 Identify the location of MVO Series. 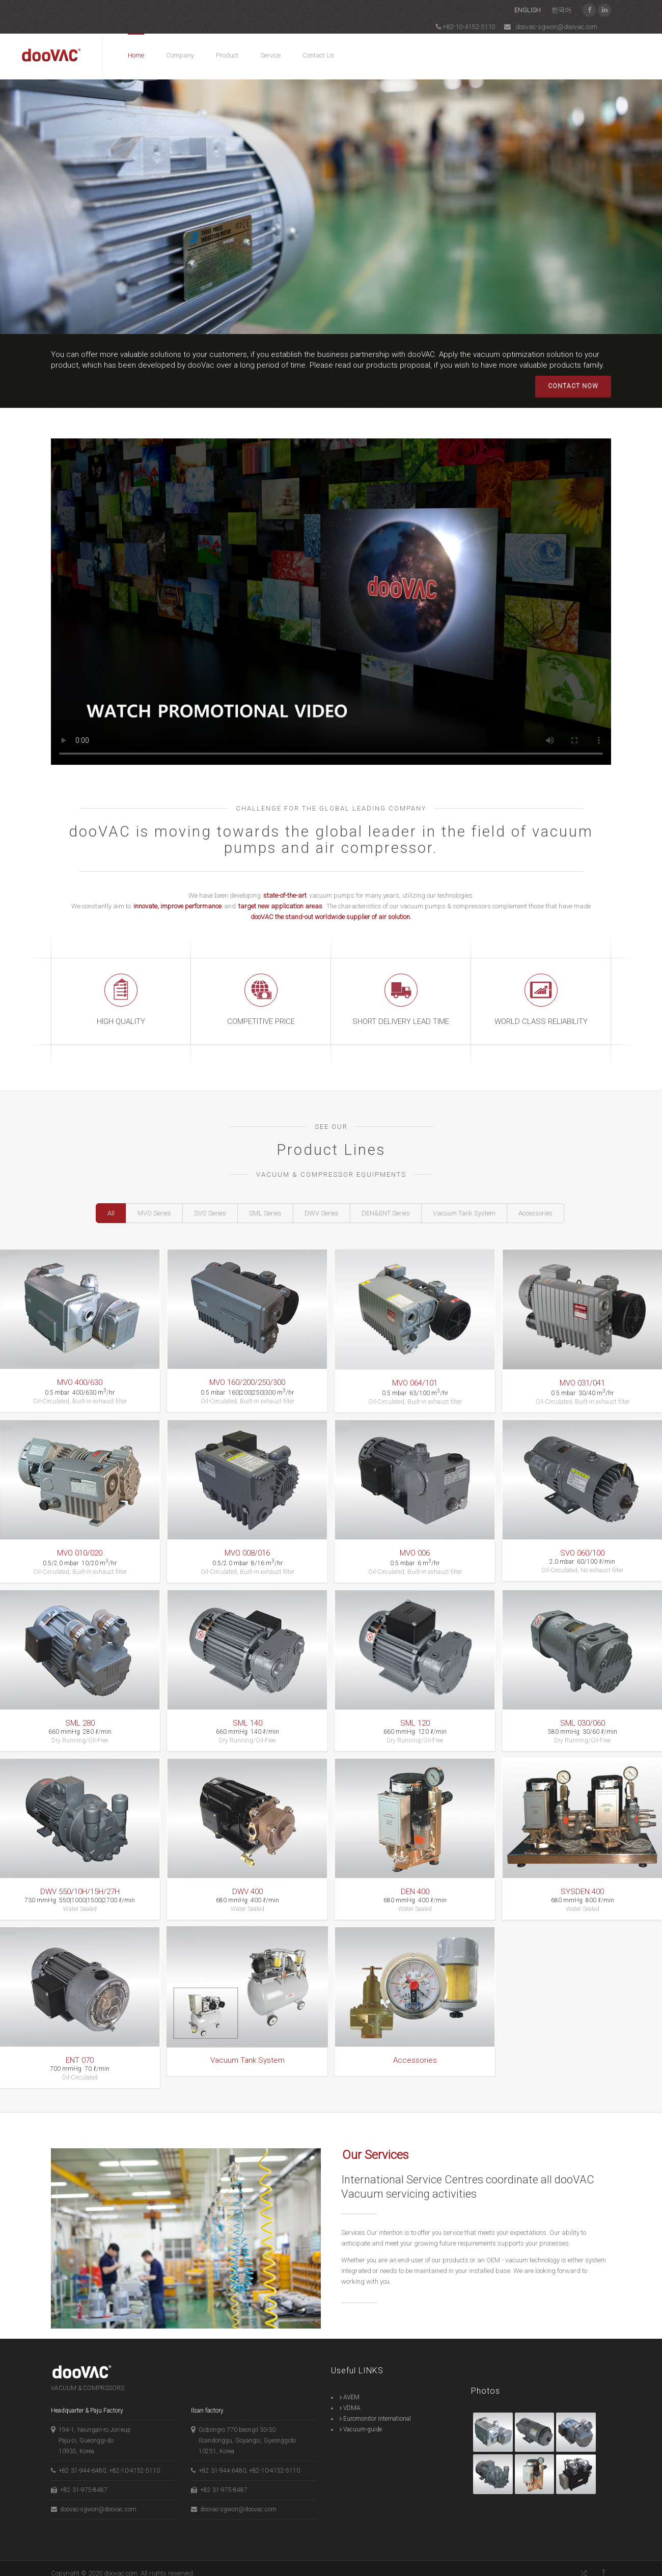
(154, 1213).